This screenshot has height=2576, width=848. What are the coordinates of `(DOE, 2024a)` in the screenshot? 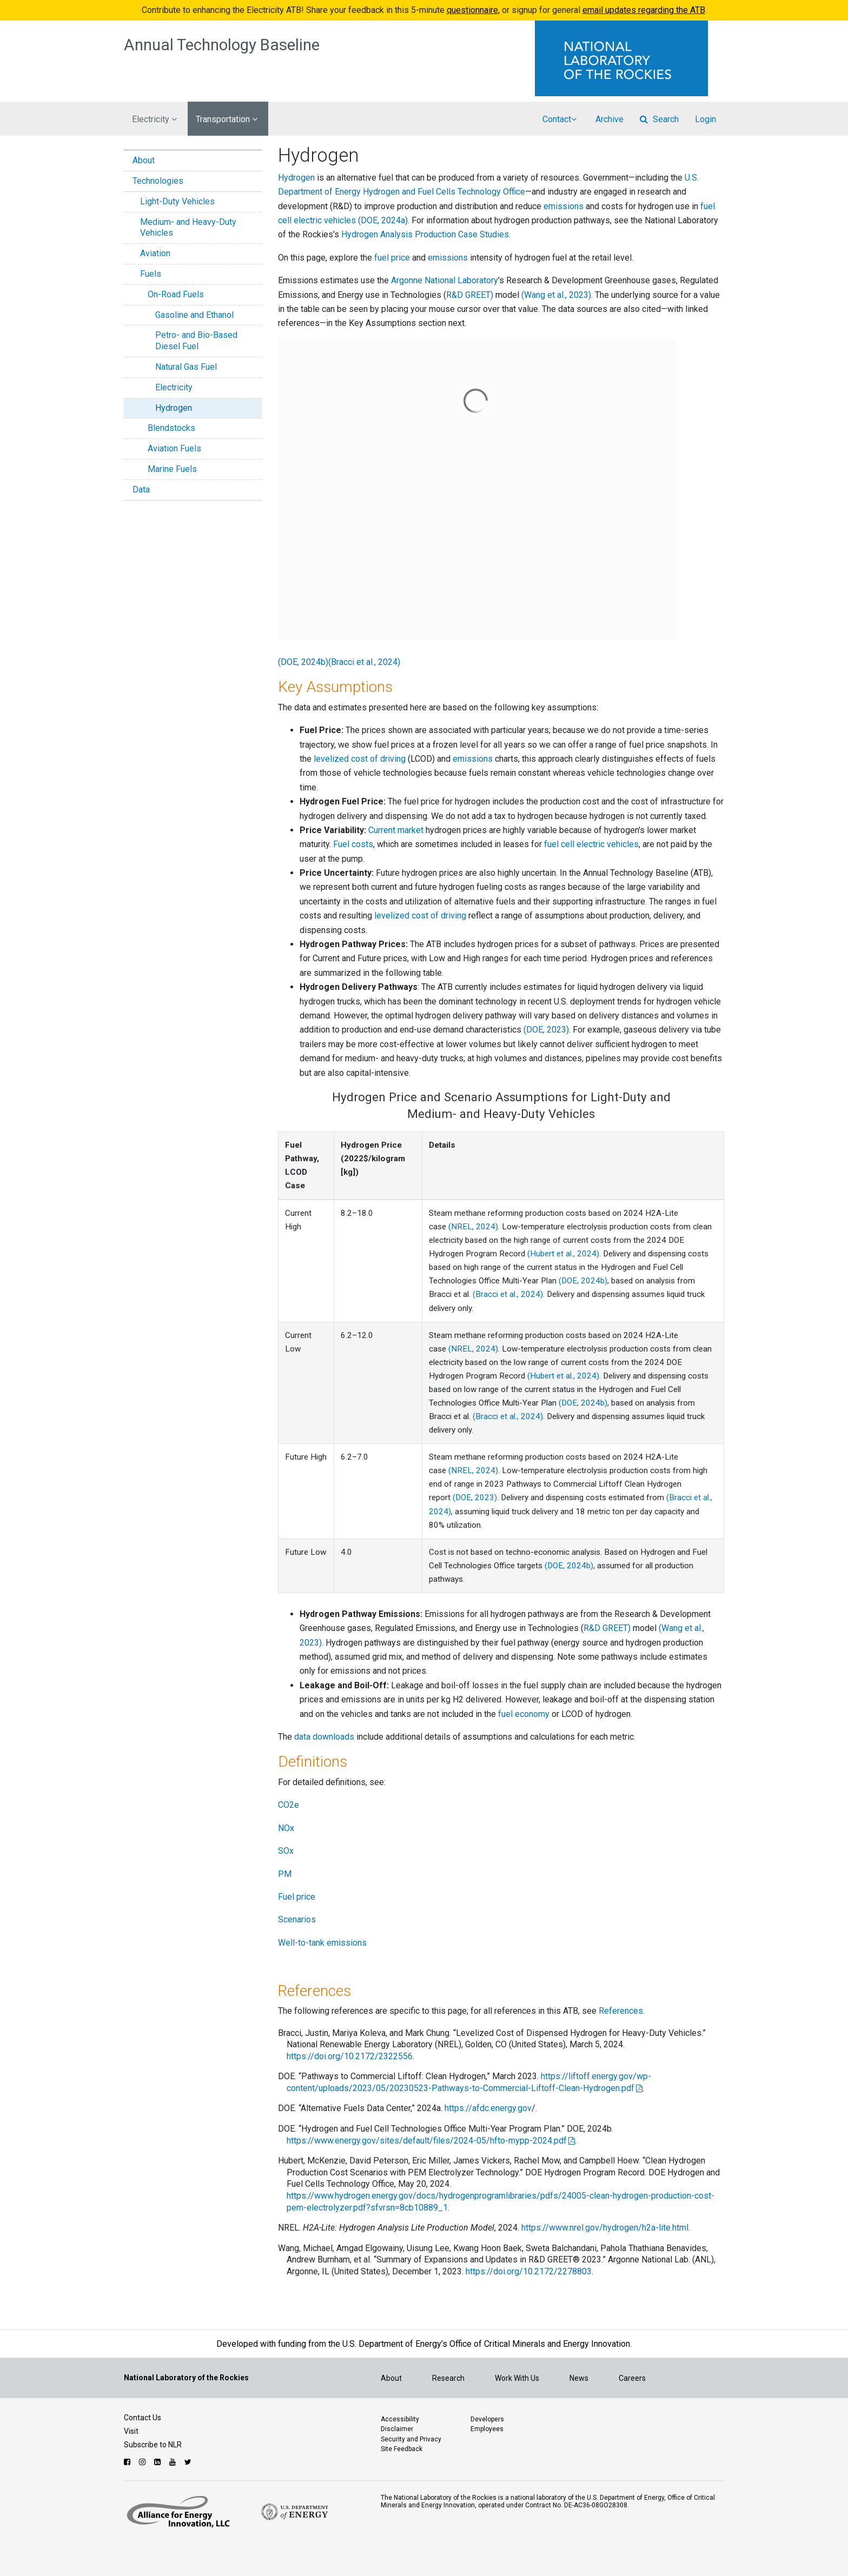 It's located at (383, 220).